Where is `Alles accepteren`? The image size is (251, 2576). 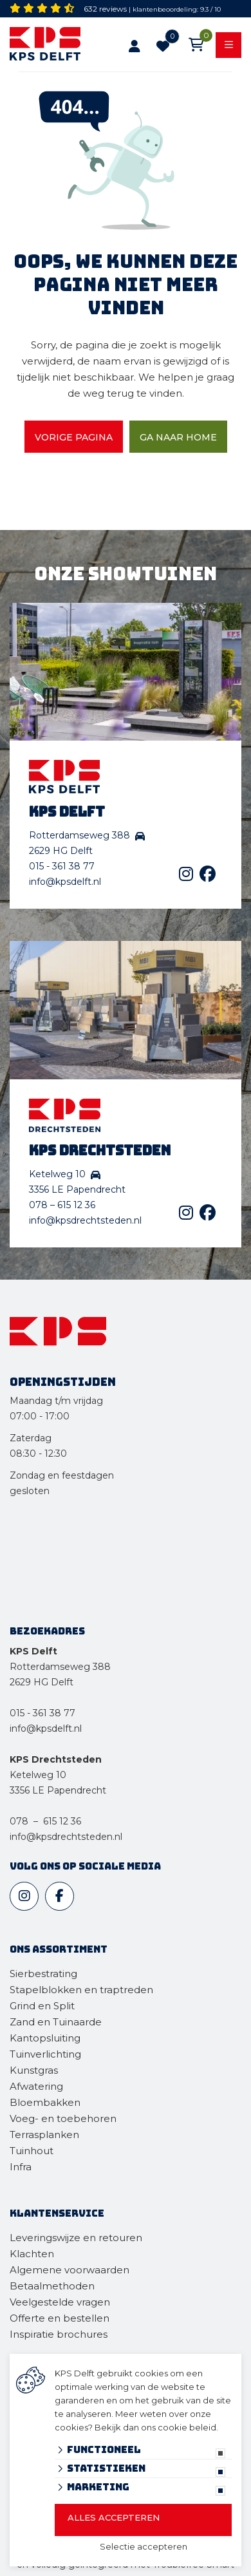 Alles accepteren is located at coordinates (114, 2517).